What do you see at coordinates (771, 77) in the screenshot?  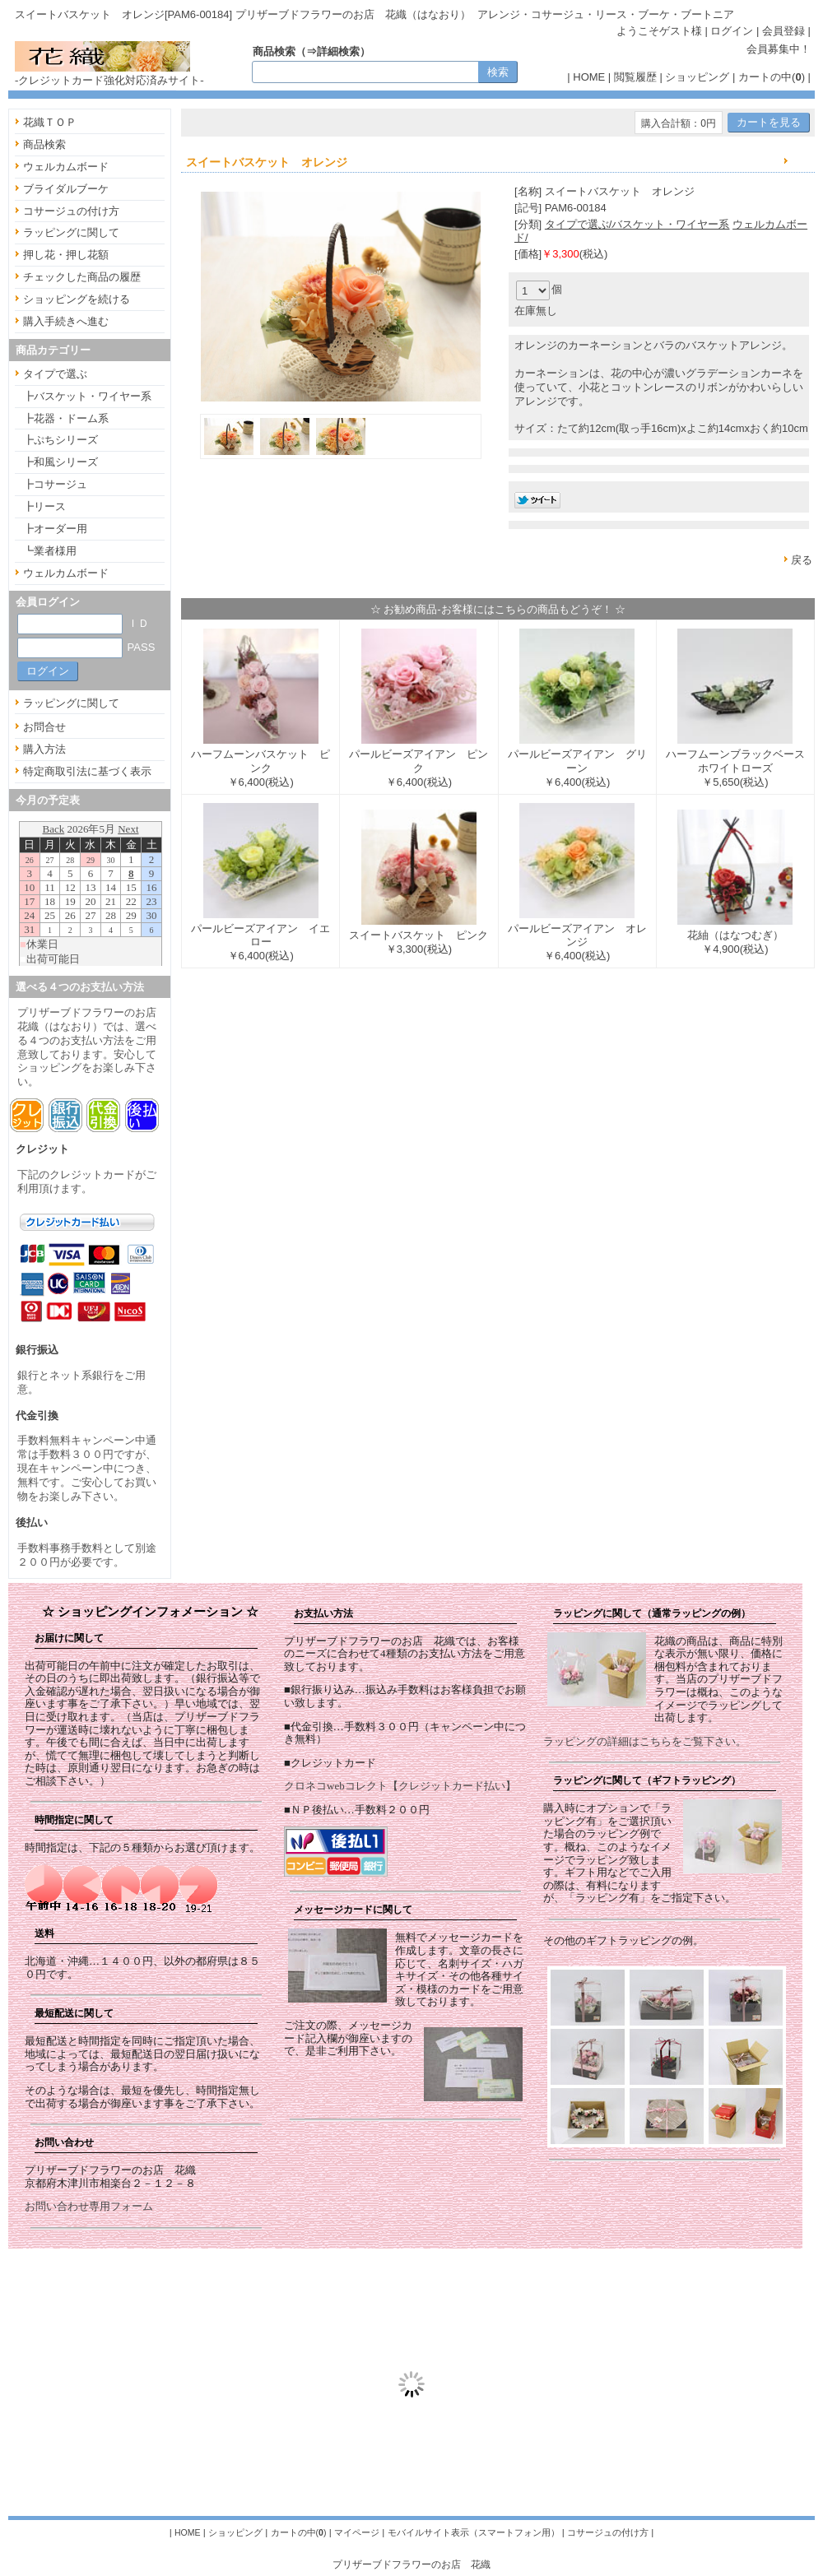 I see `カートの中()` at bounding box center [771, 77].